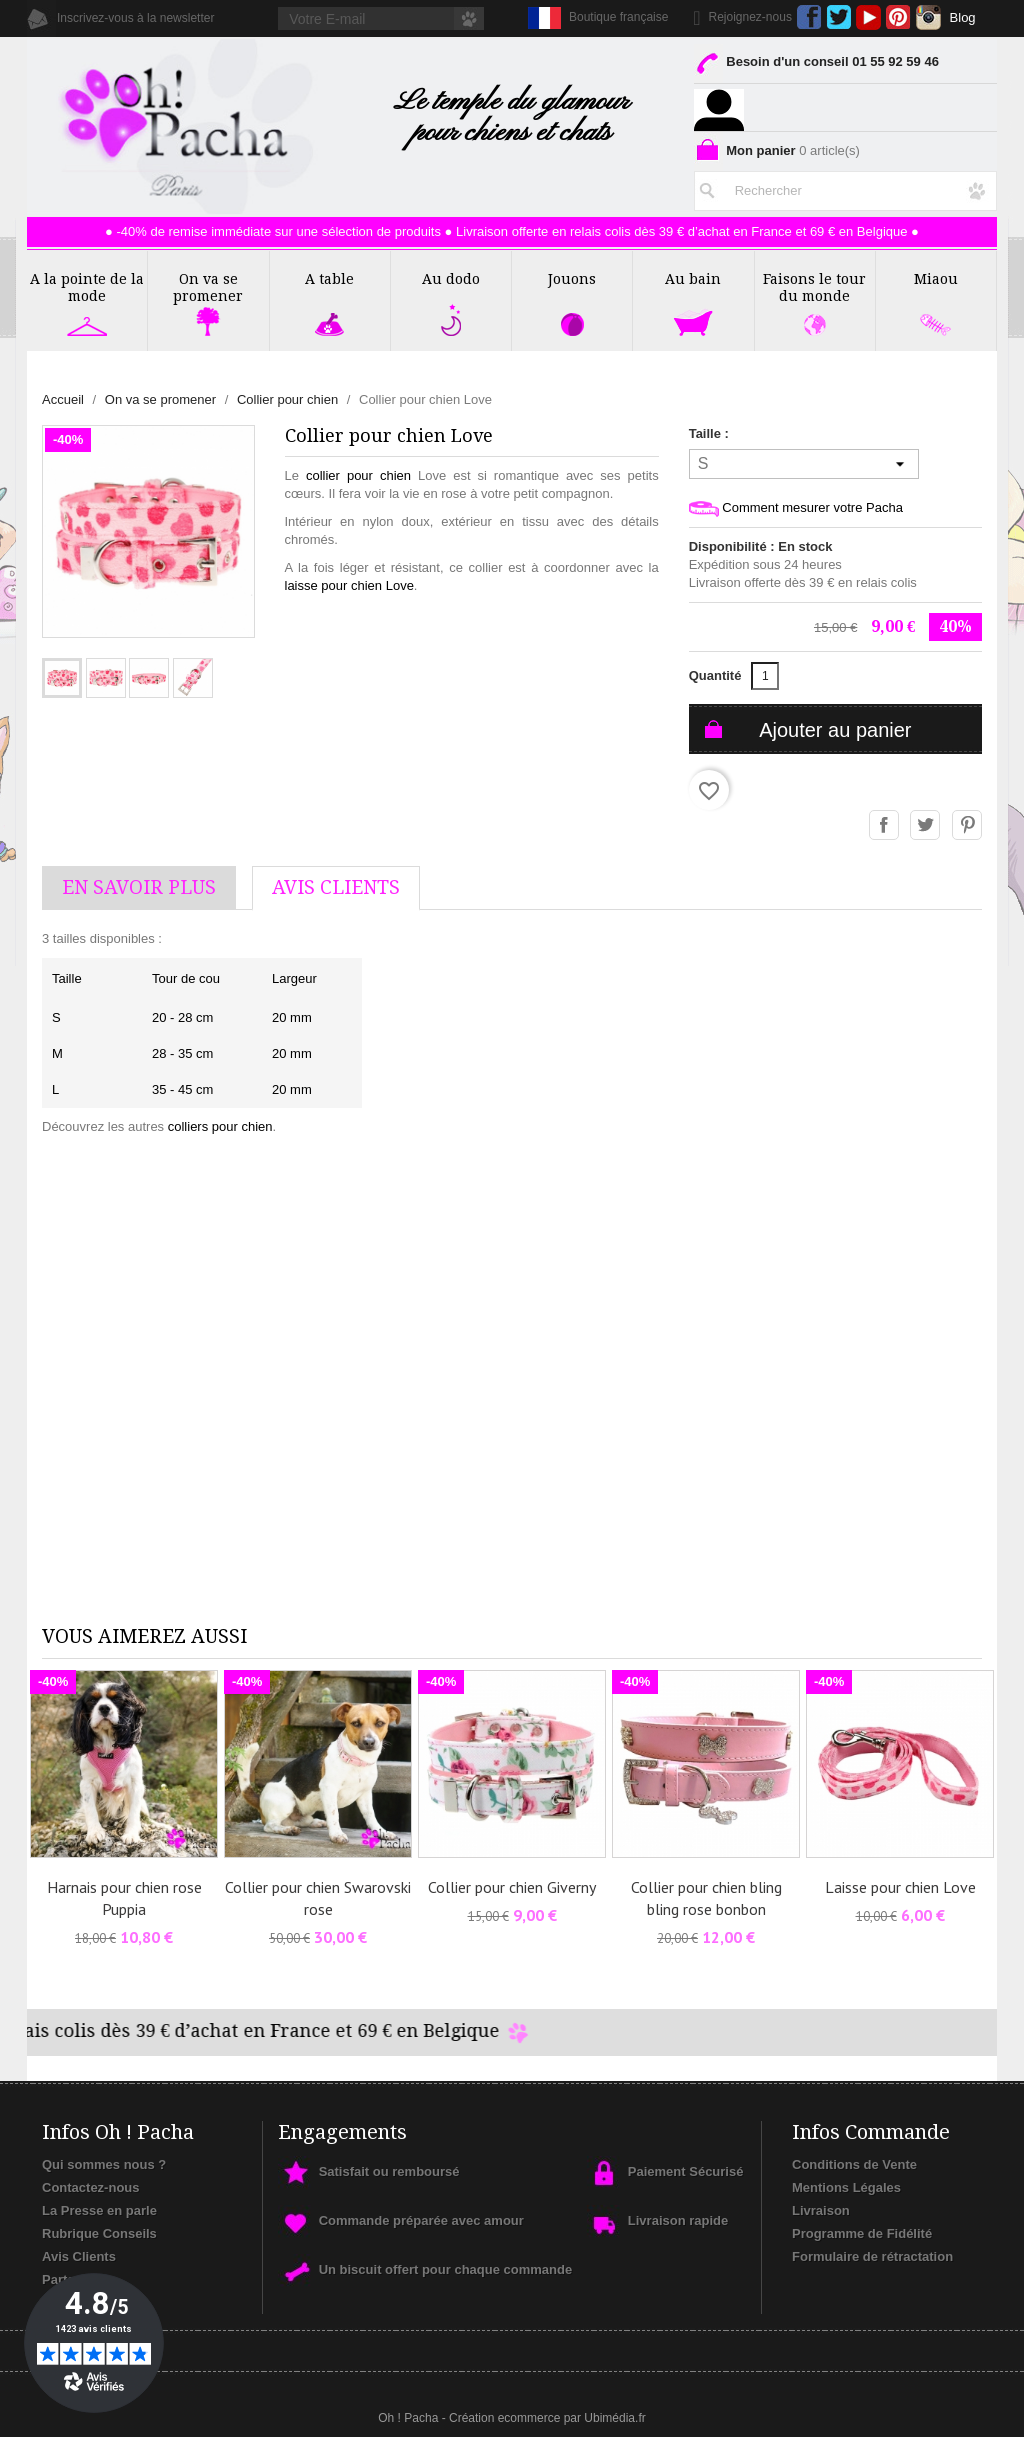  I want to click on Conditions de Vente, so click(854, 2164).